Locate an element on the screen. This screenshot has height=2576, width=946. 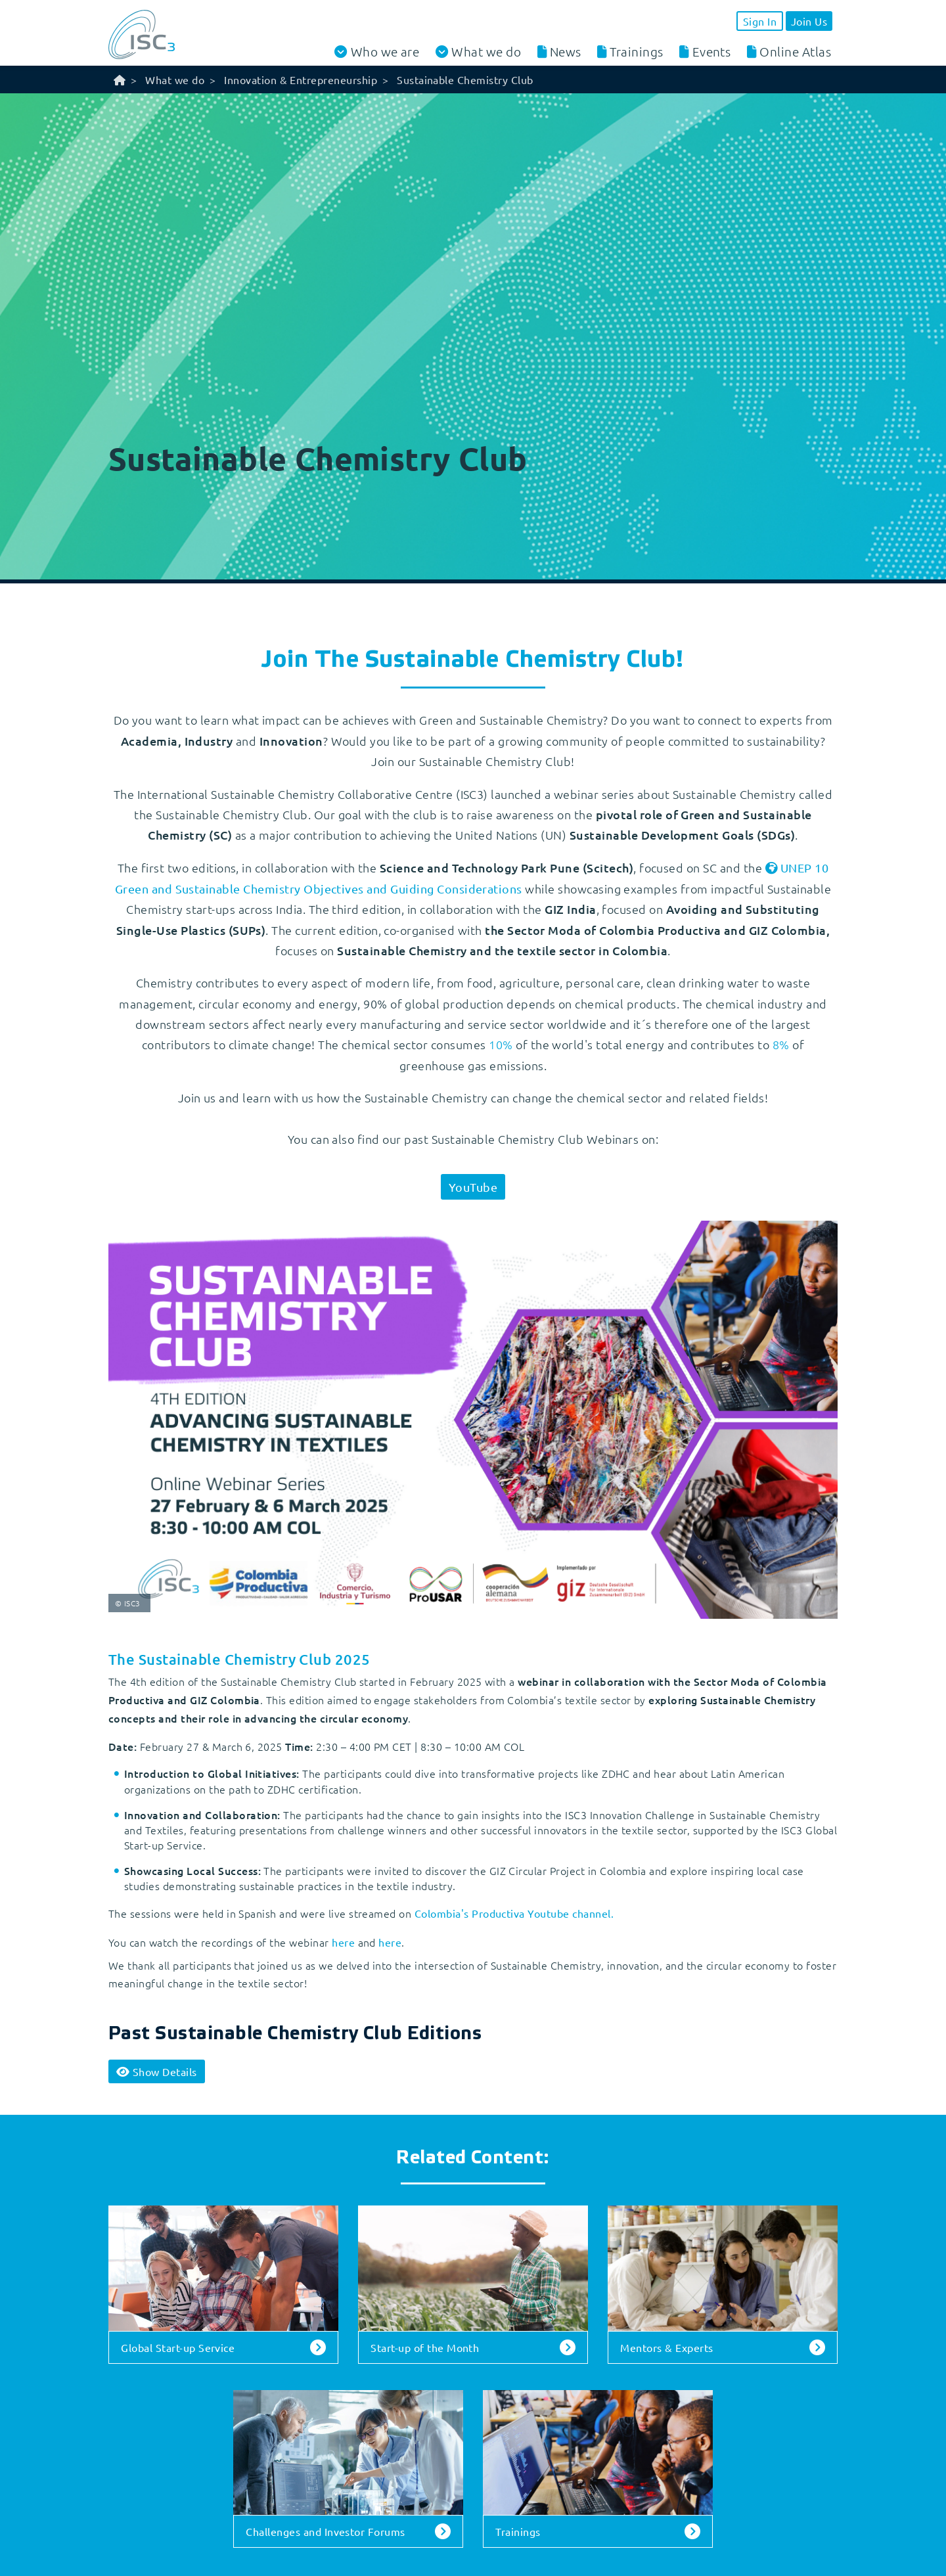
Sign In [button] is located at coordinates (760, 21).